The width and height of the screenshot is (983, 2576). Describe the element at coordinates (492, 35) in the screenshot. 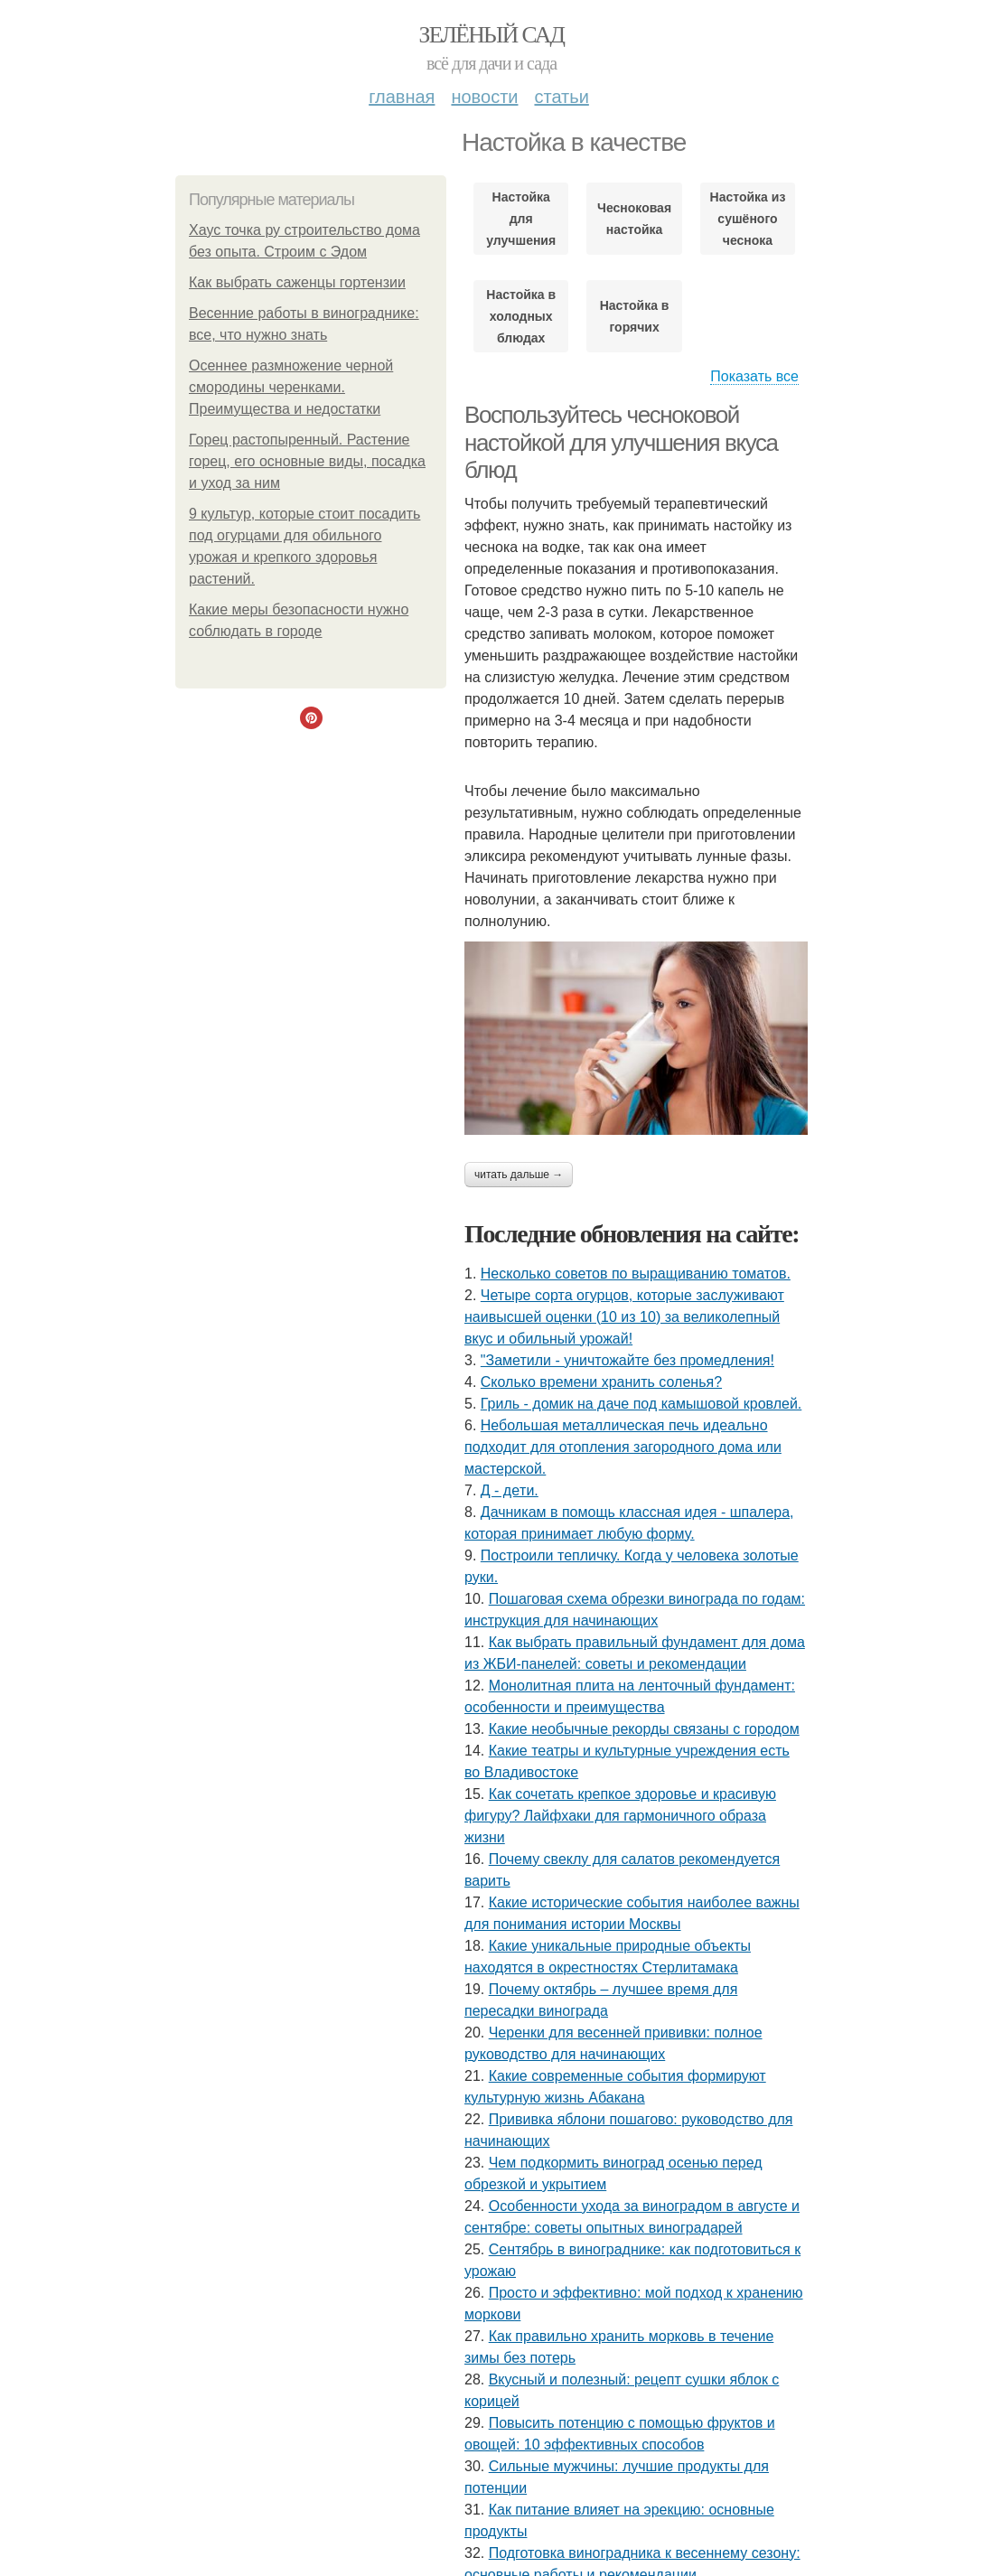

I see `Зелёный сад` at that location.